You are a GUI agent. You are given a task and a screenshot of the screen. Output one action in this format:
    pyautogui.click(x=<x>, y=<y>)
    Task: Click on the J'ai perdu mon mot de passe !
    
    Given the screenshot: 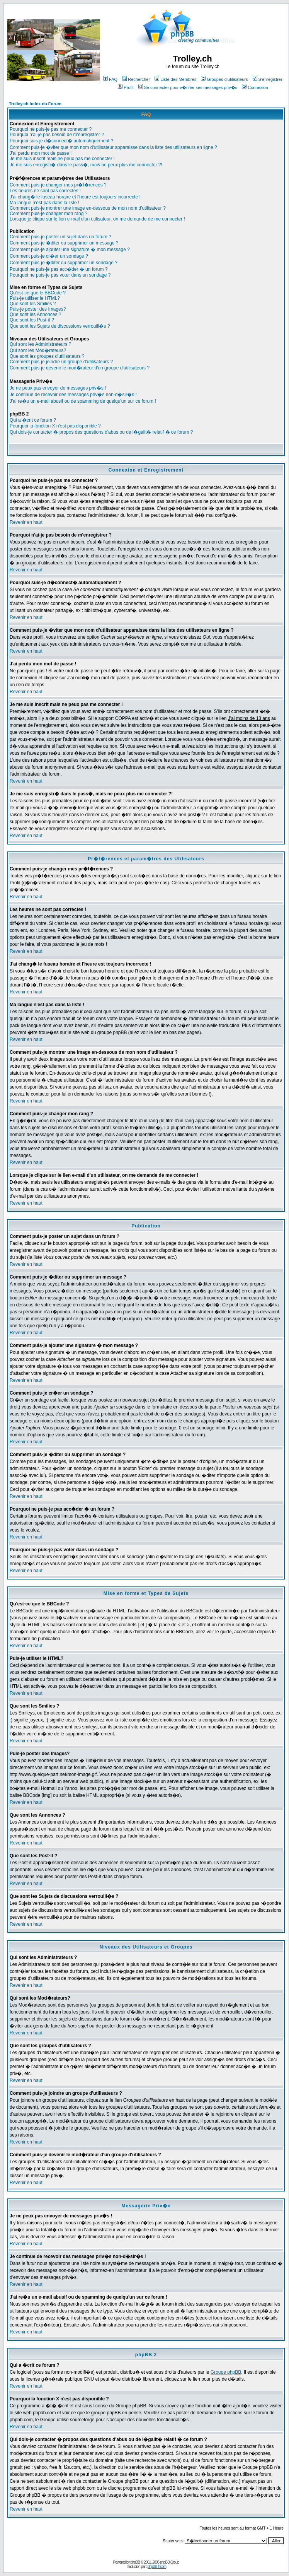 What is the action you would take?
    pyautogui.click(x=40, y=153)
    